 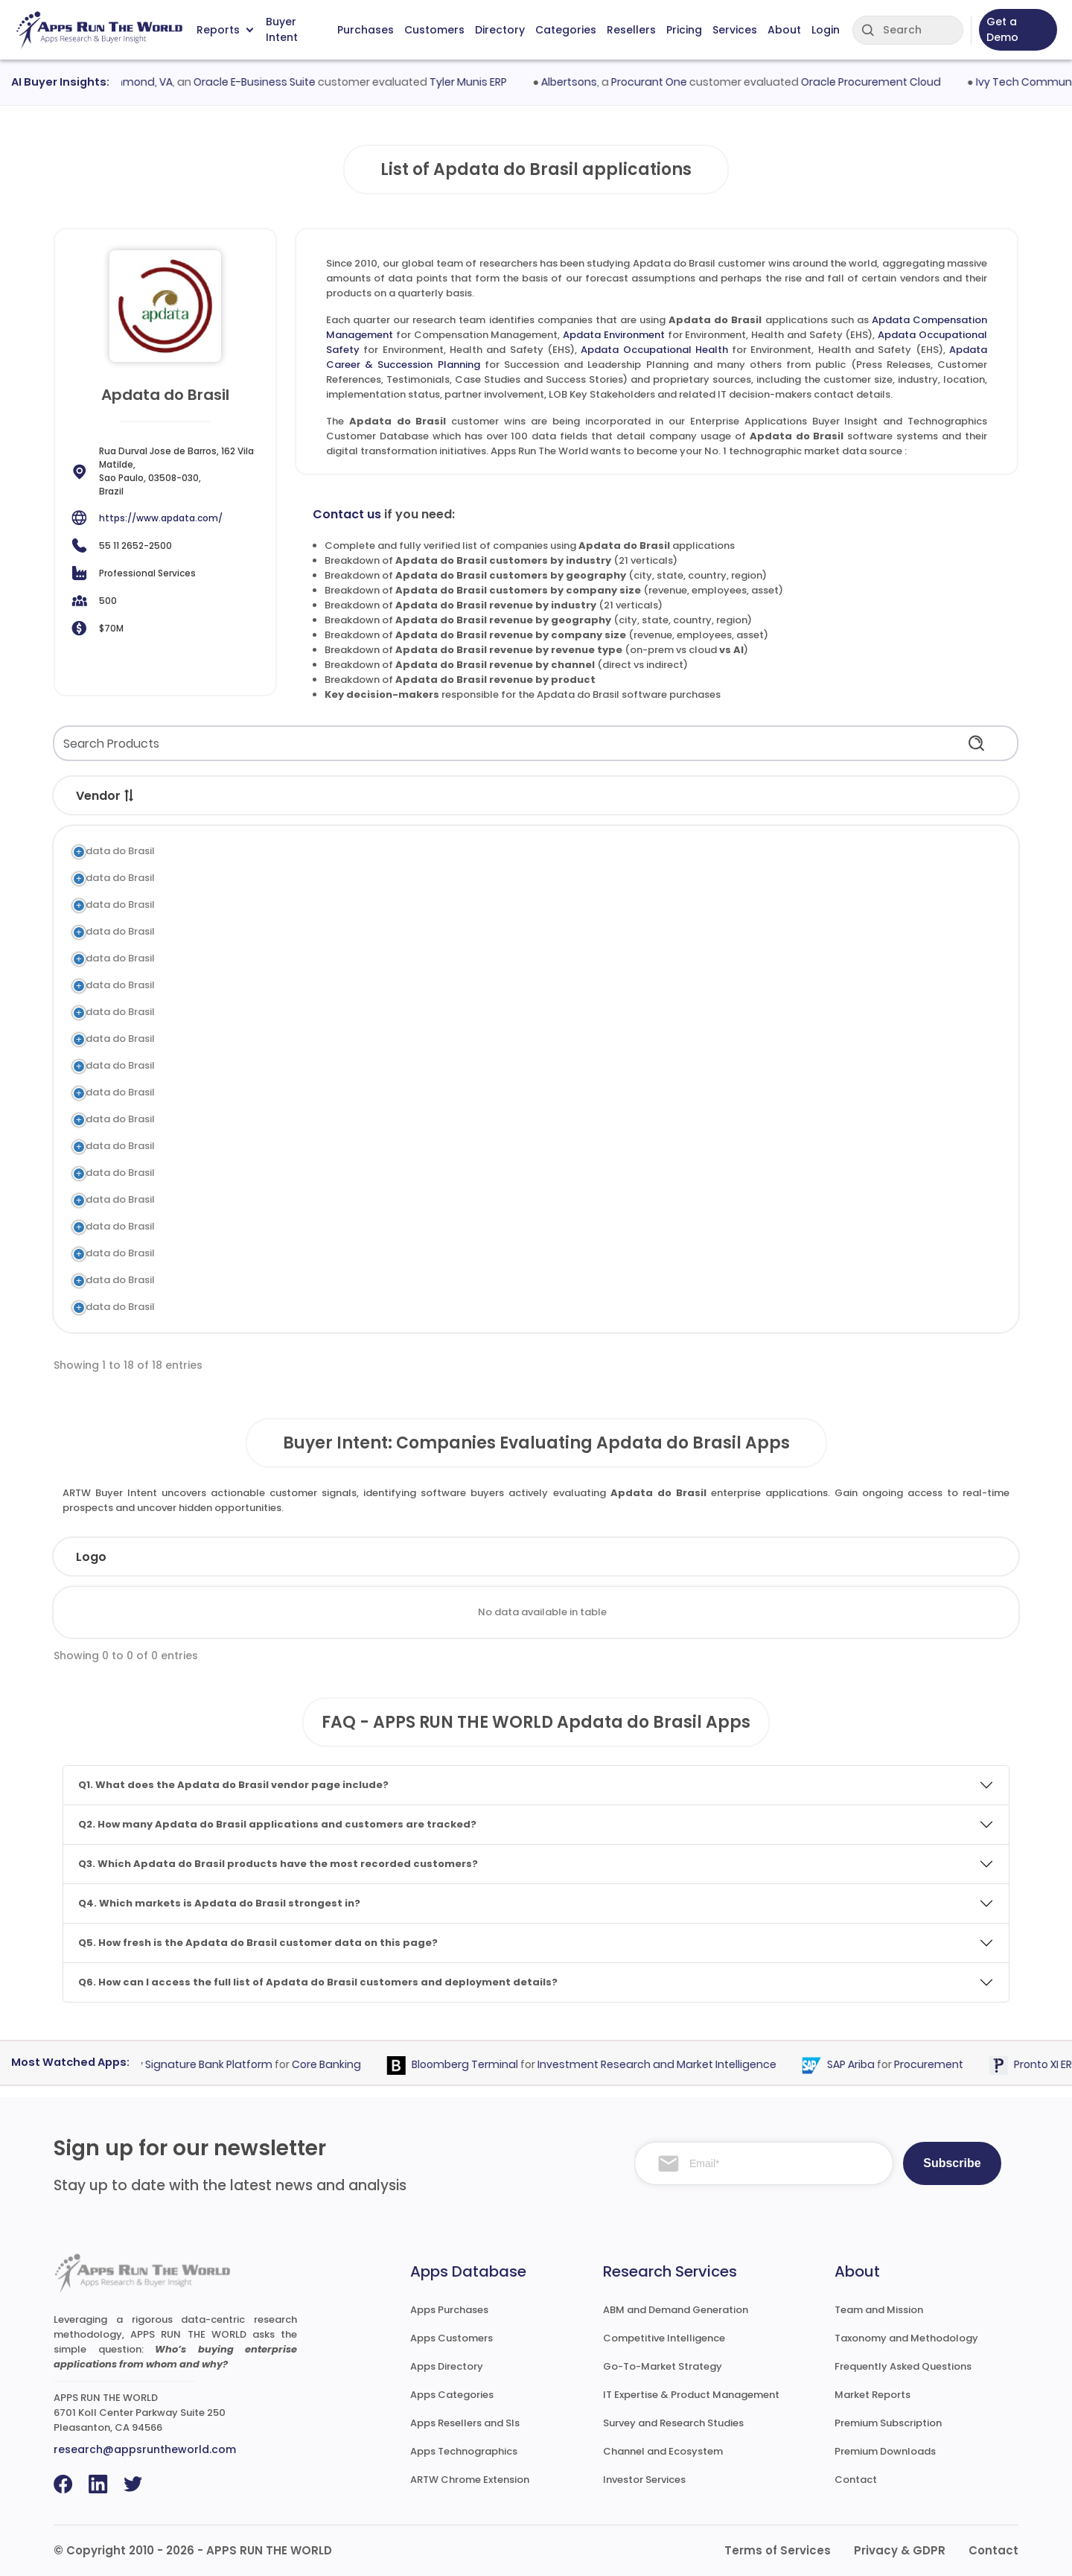 What do you see at coordinates (662, 2366) in the screenshot?
I see `Go-To-Market Strategy` at bounding box center [662, 2366].